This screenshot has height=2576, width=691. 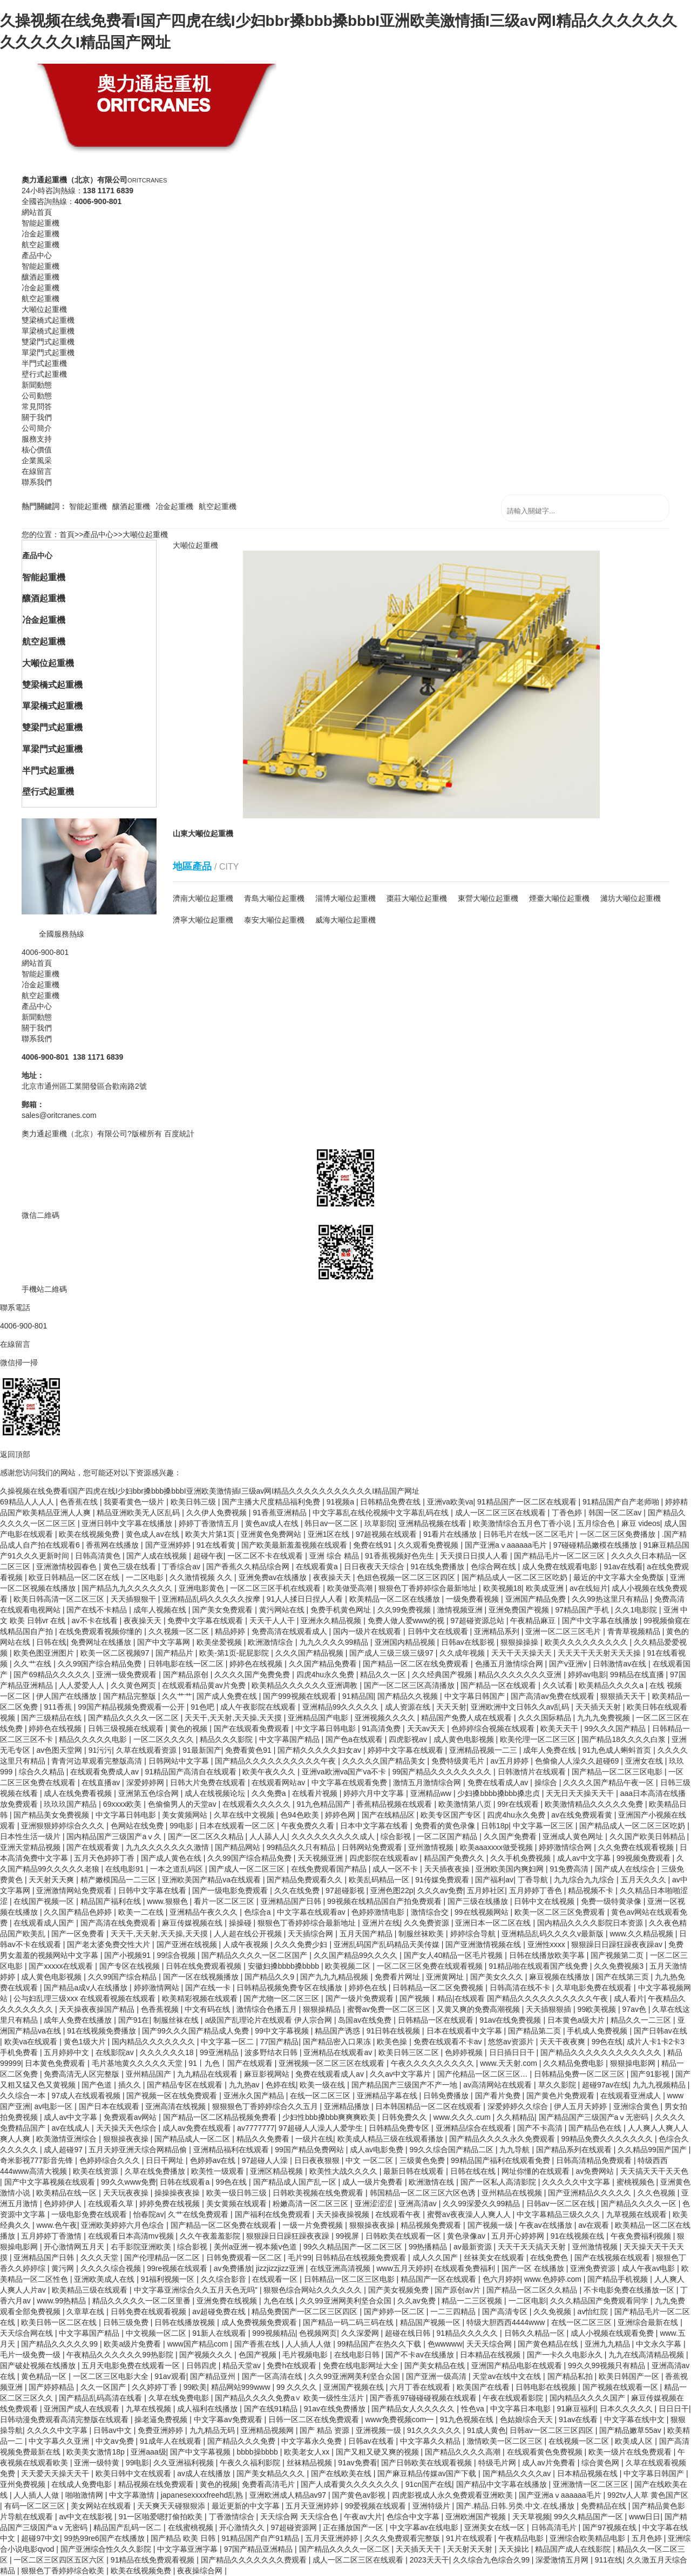 I want to click on 香蕉精品视频在线观看, so click(x=395, y=1804).